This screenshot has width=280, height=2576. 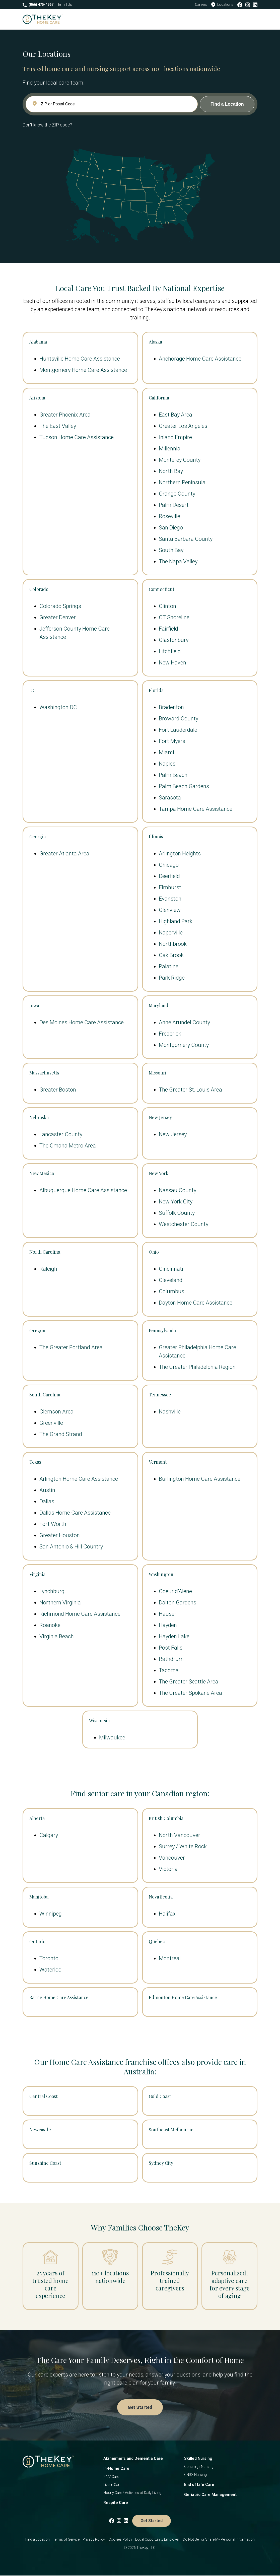 I want to click on The Greater St. Louis Area, so click(x=190, y=1090).